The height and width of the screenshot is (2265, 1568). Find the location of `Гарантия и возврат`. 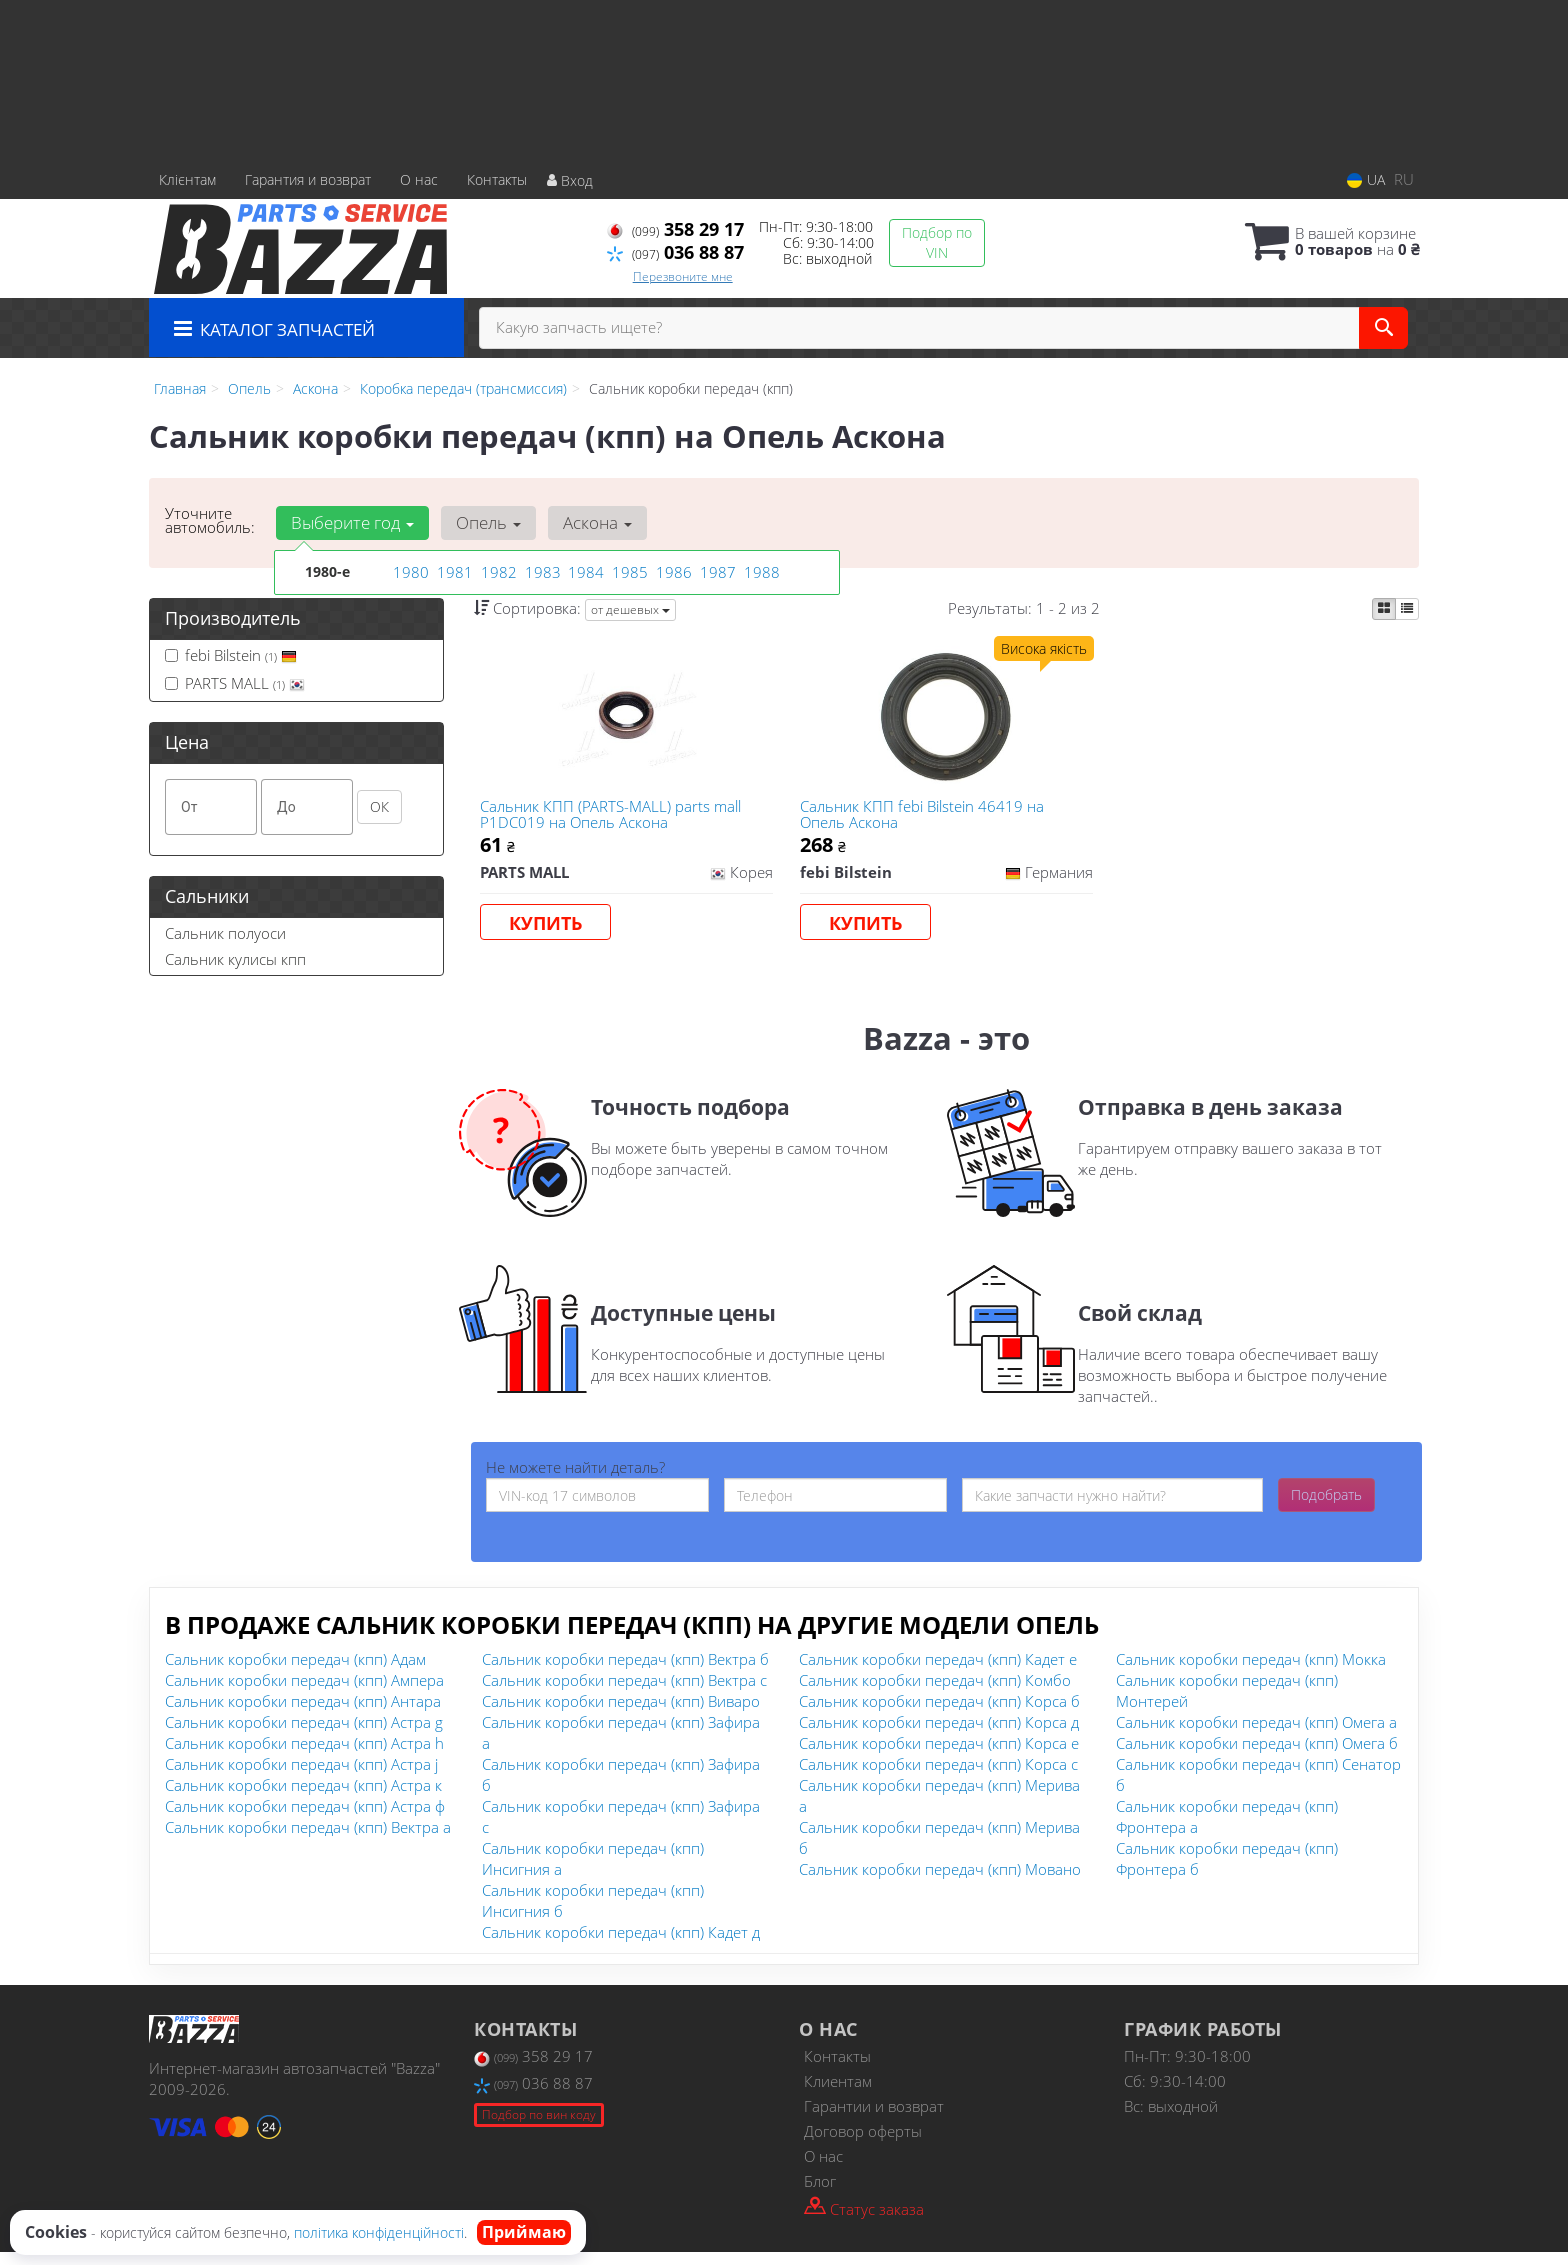

Гарантия и возврат is located at coordinates (308, 179).